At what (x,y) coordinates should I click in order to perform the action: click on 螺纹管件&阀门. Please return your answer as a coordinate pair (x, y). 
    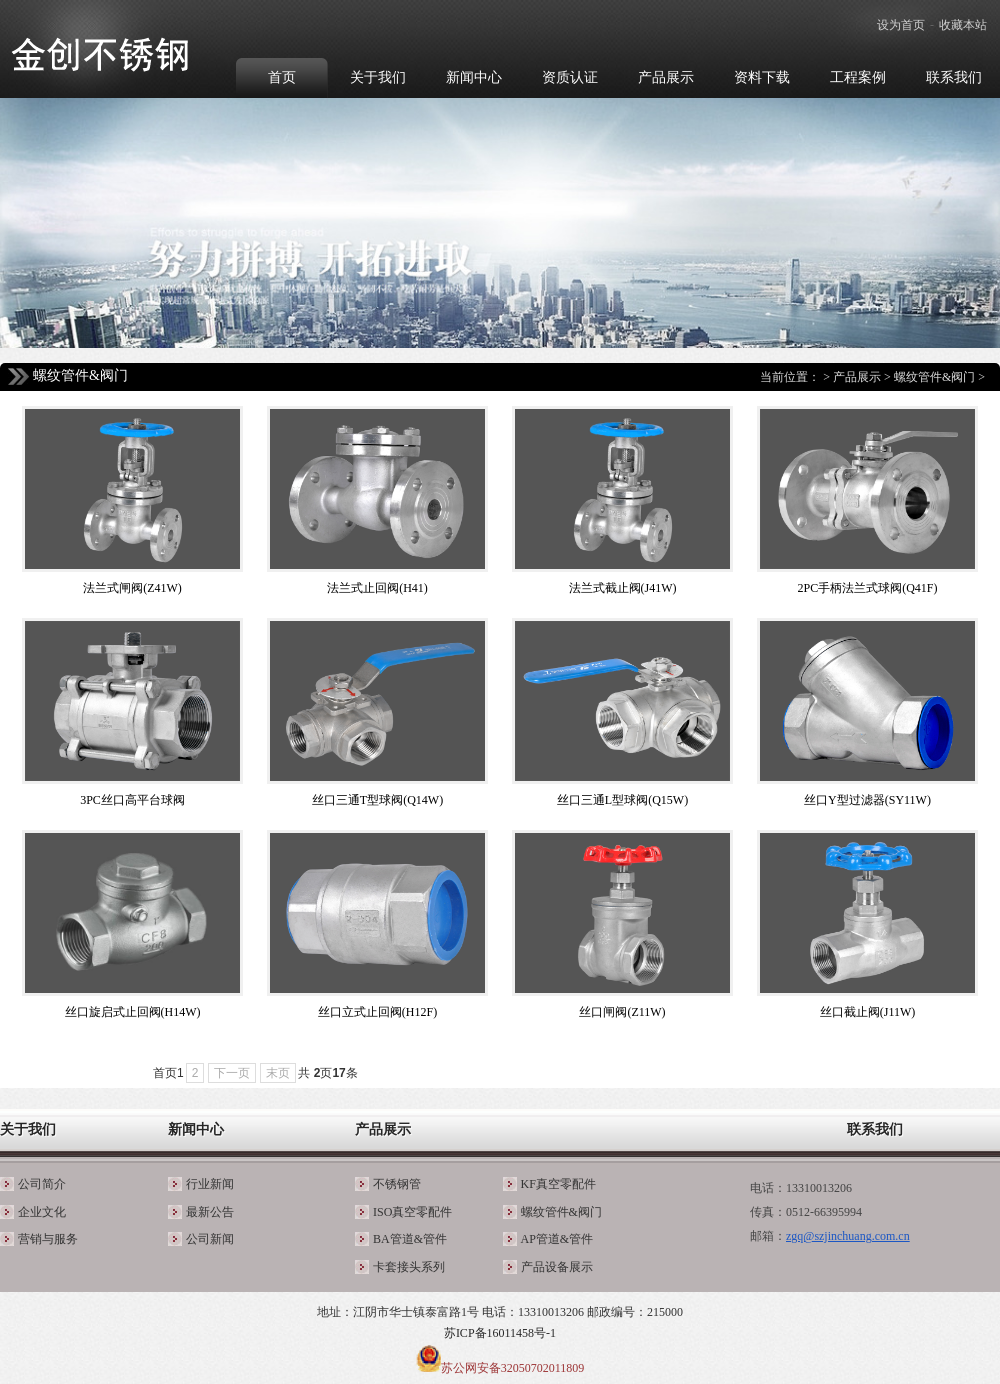
    Looking at the image, I should click on (934, 377).